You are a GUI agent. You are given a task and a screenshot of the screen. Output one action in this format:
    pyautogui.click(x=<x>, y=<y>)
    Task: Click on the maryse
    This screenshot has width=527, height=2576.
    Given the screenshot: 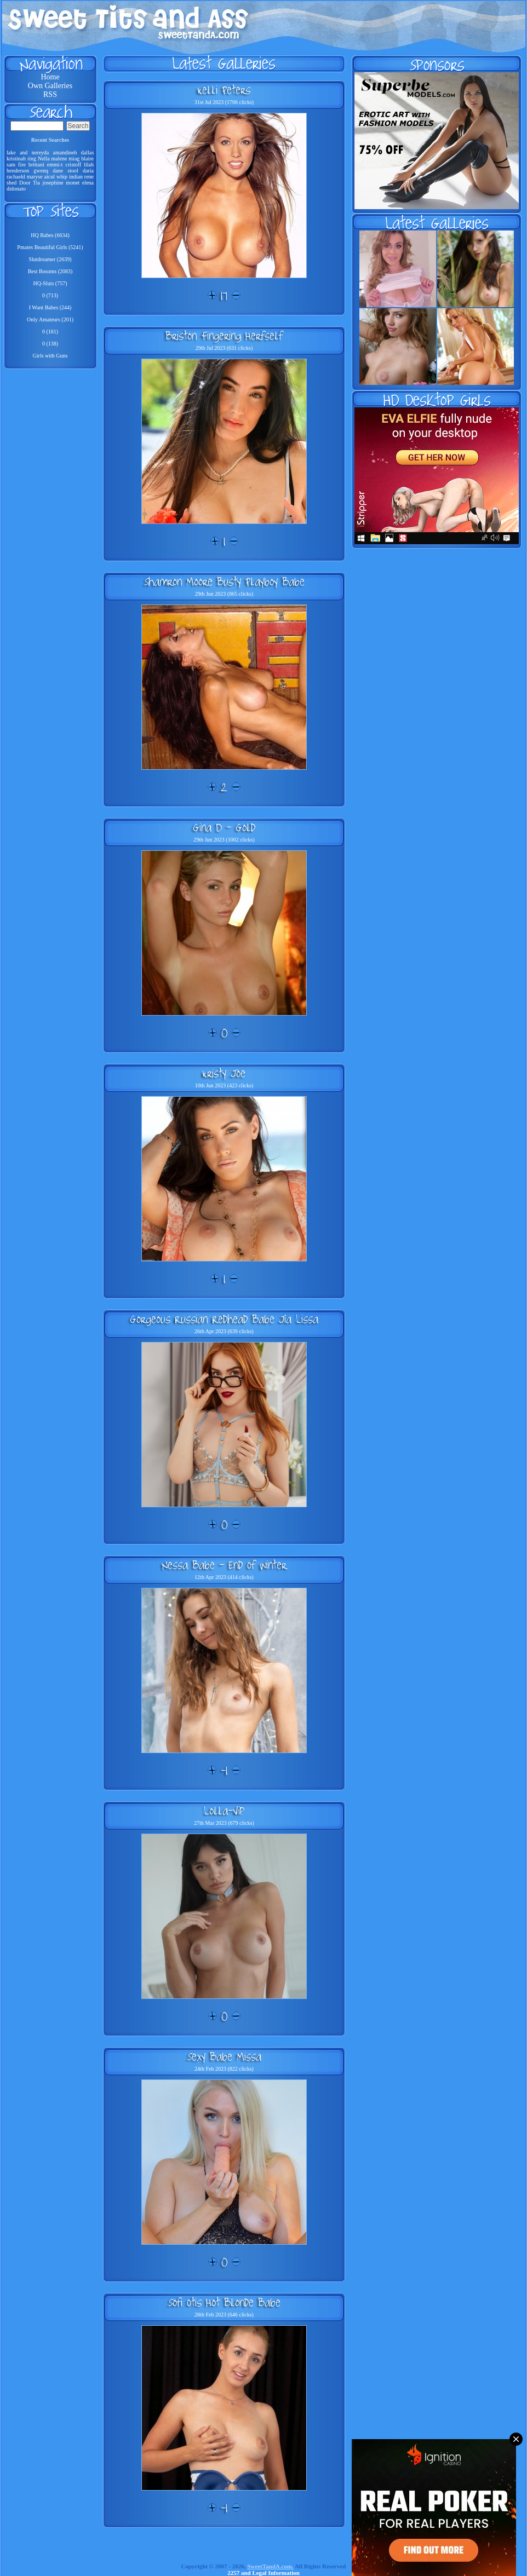 What is the action you would take?
    pyautogui.click(x=35, y=177)
    